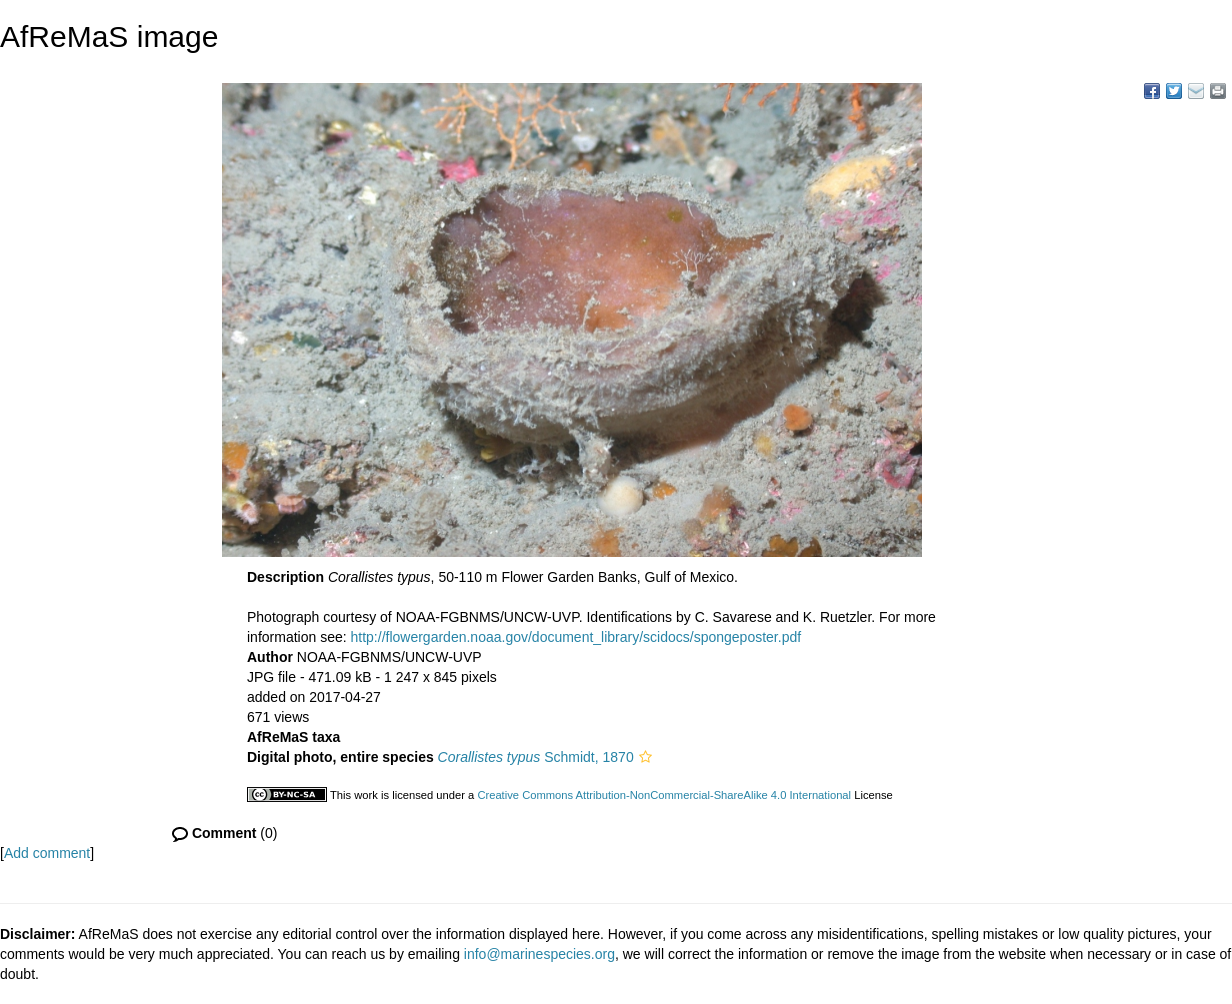  I want to click on Add comment, so click(47, 853).